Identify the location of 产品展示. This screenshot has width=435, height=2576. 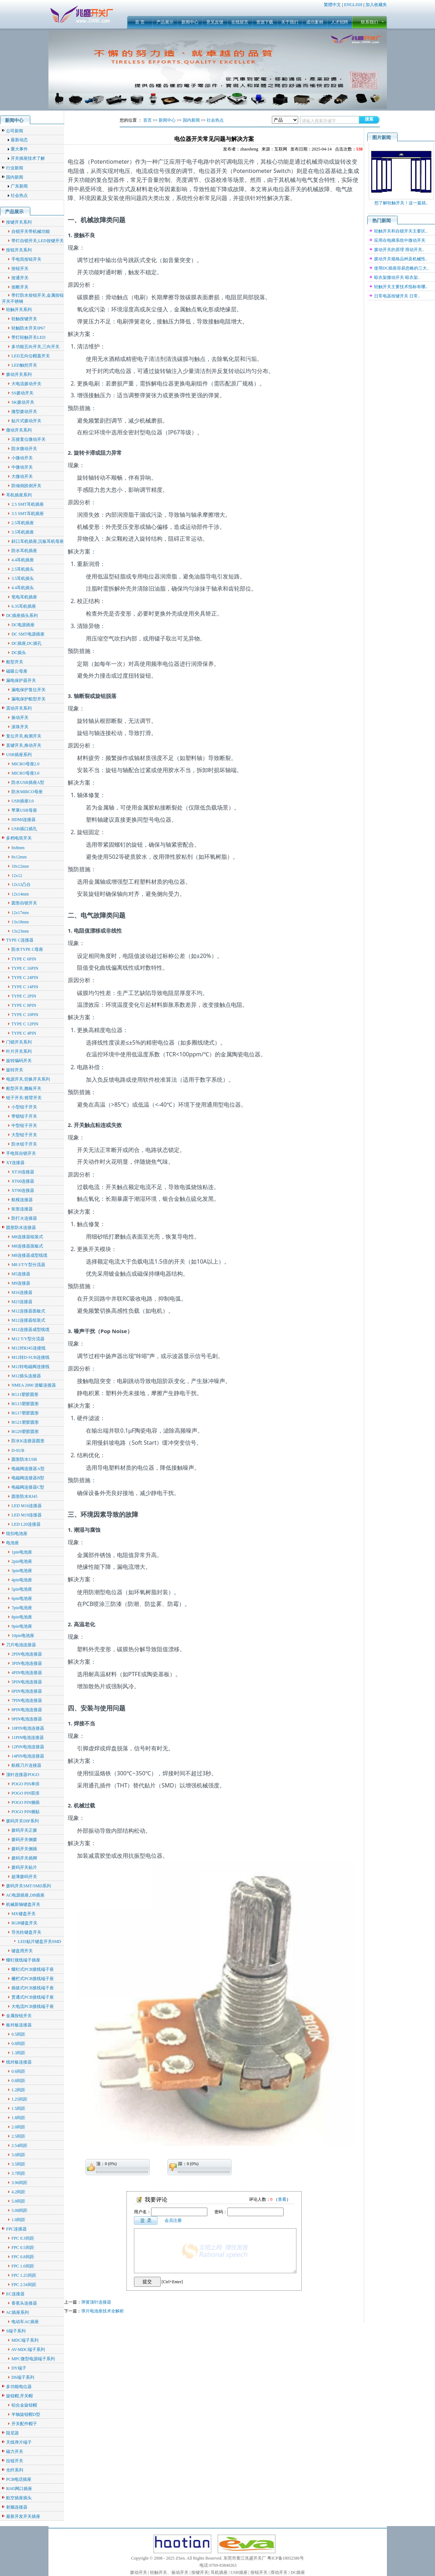
(165, 22).